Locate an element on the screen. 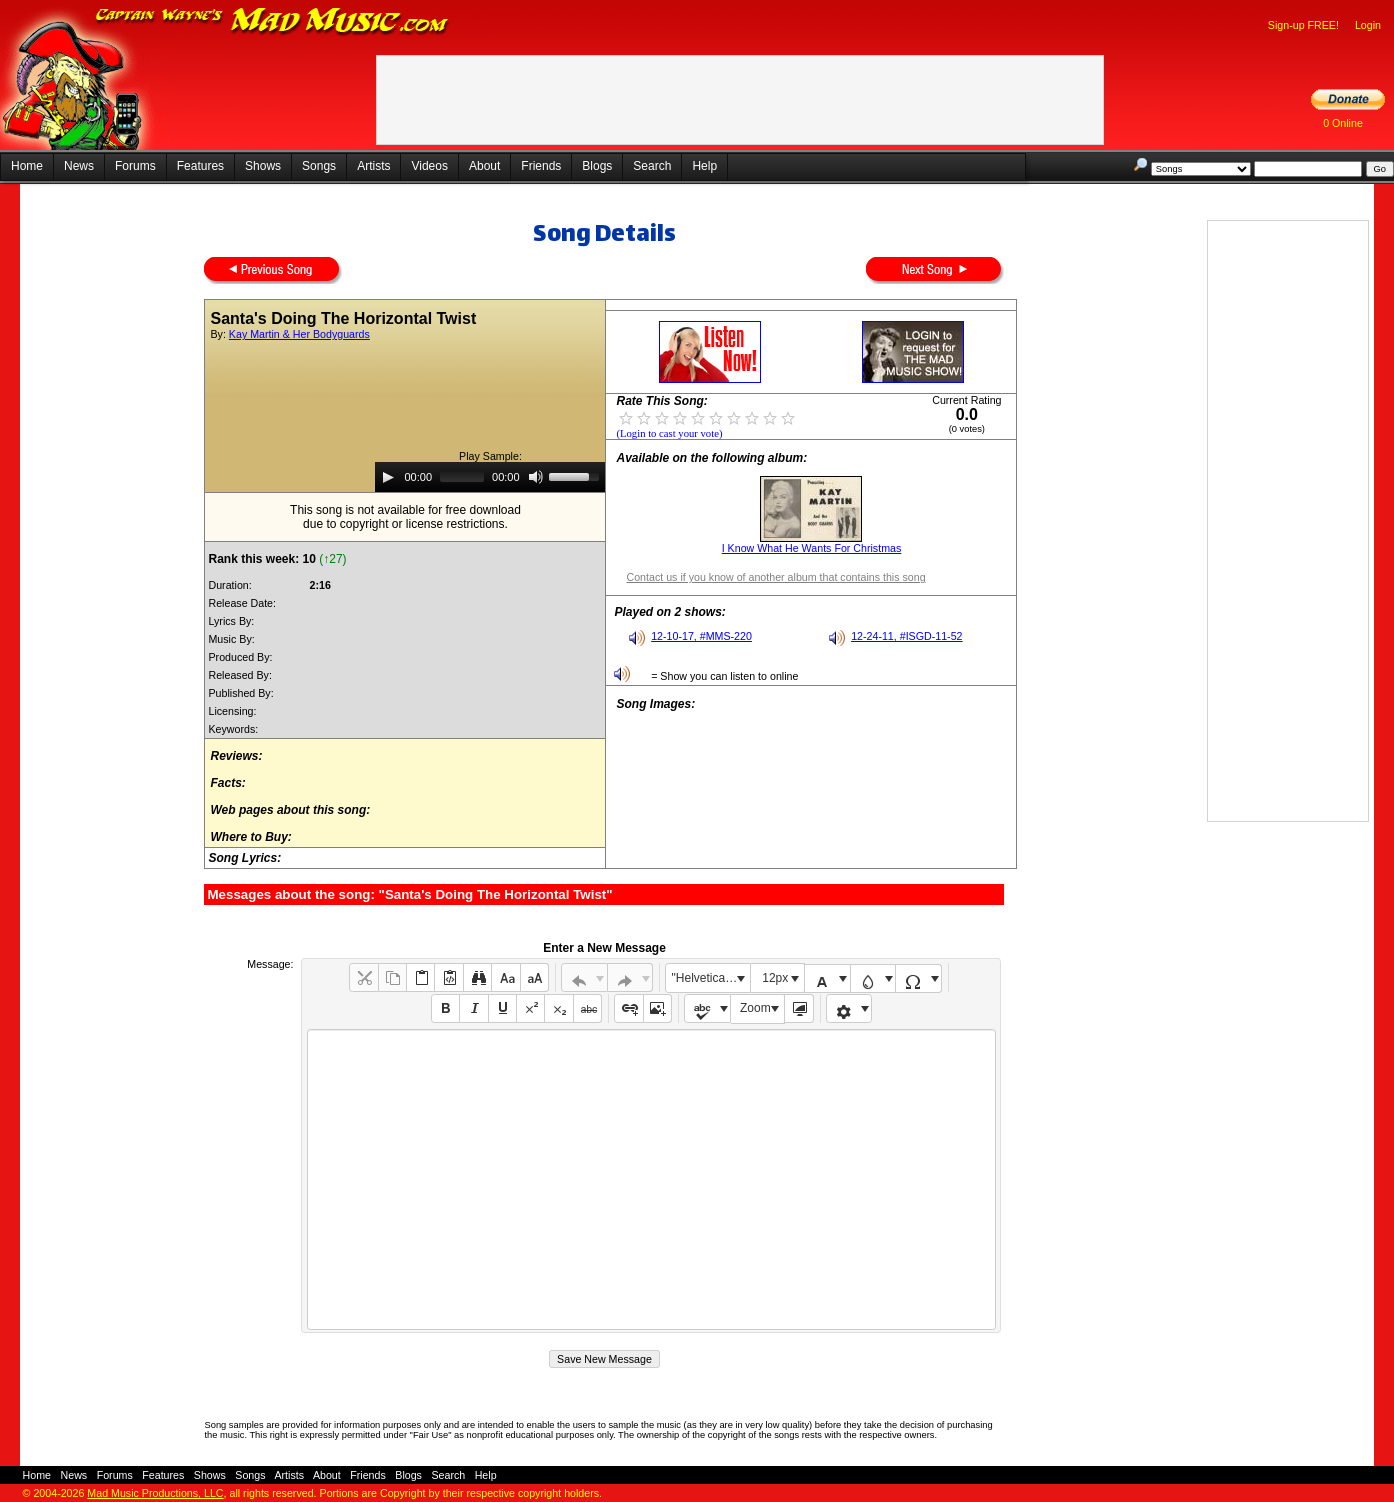 The image size is (1394, 1502). Features is located at coordinates (200, 166).